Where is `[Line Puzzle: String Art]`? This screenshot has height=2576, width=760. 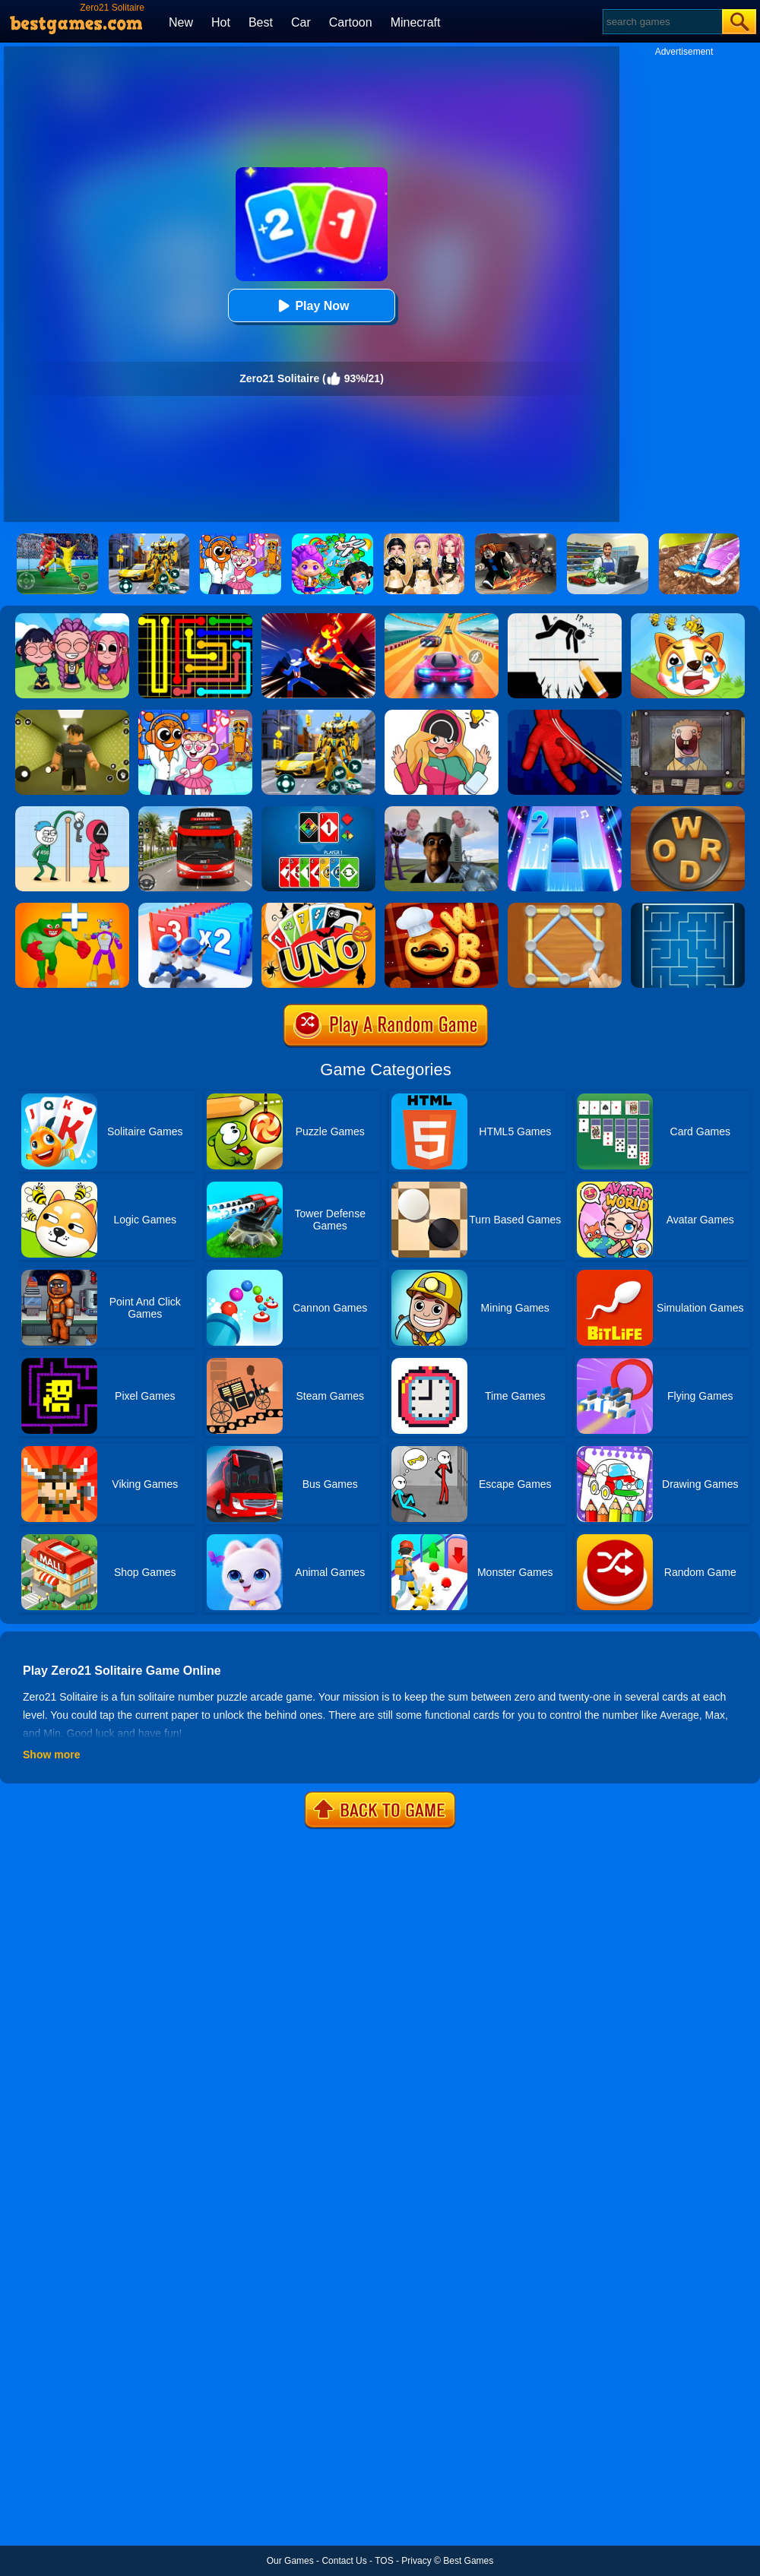 [Line Puzzle: String Art] is located at coordinates (565, 908).